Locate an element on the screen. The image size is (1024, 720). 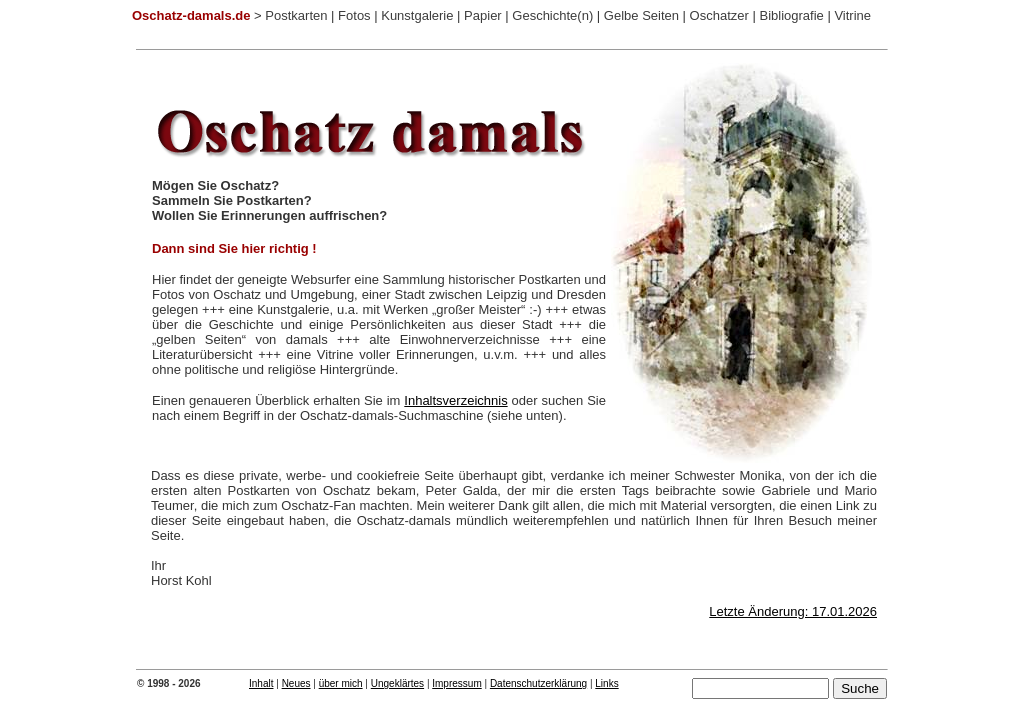
Bibliografie is located at coordinates (791, 15).